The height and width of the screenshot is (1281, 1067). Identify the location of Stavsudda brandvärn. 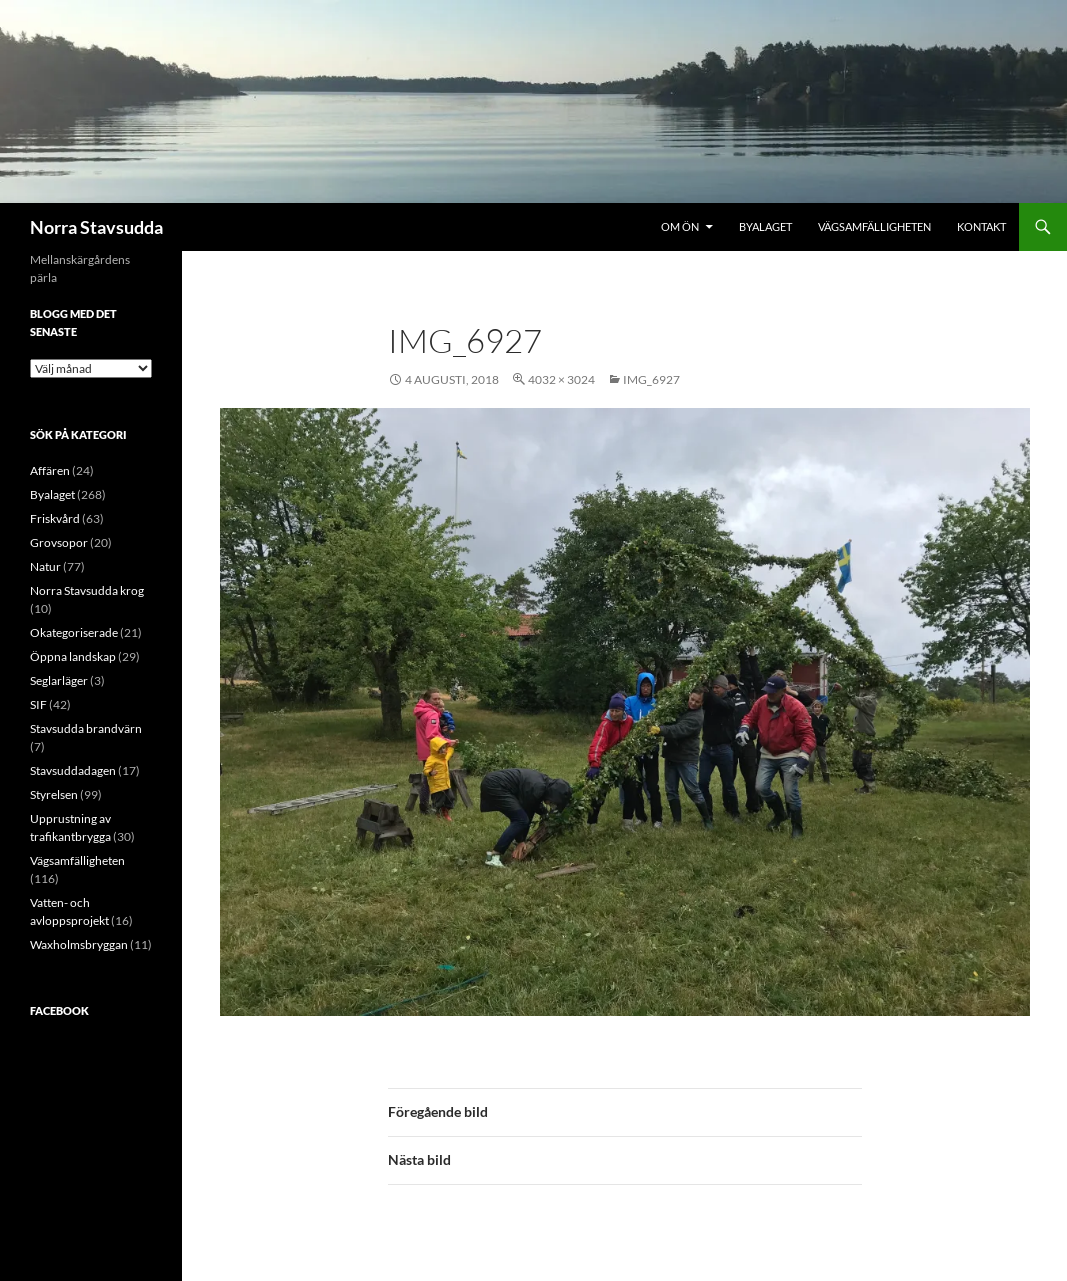
(86, 728).